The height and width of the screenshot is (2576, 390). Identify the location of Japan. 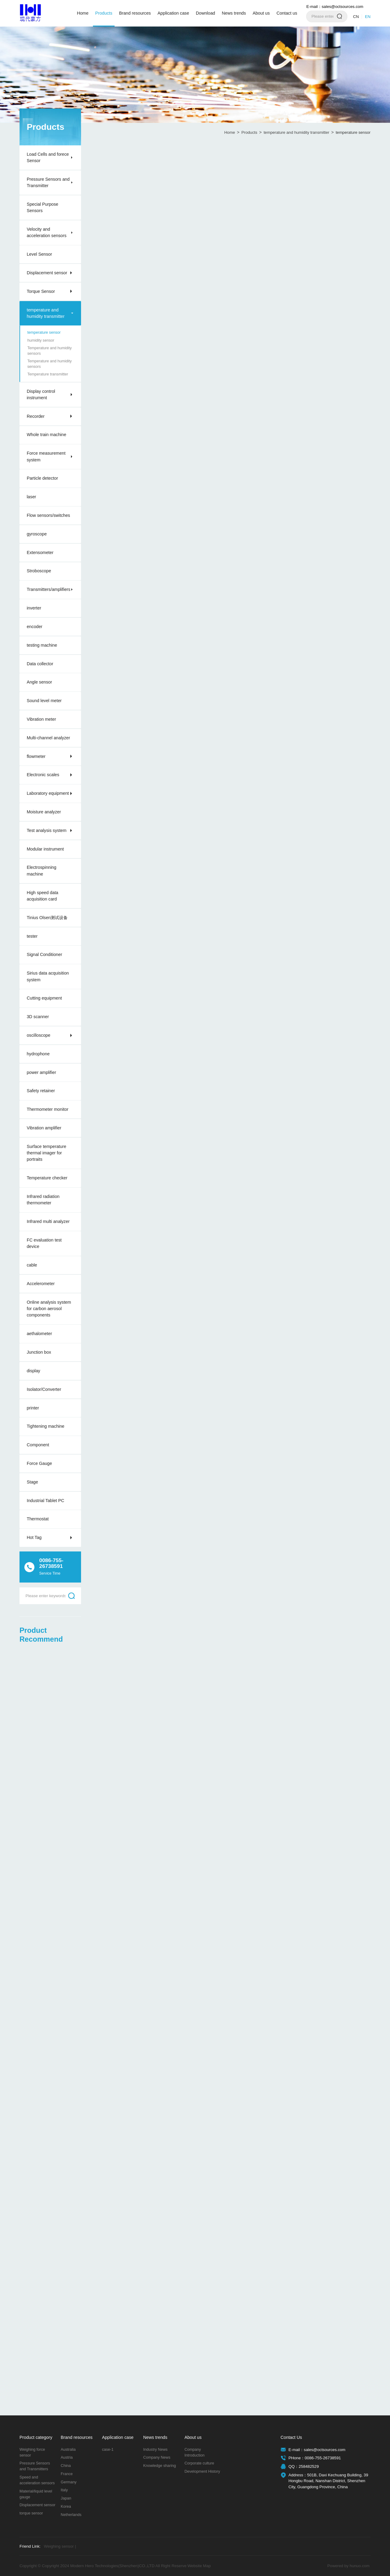
(66, 2498).